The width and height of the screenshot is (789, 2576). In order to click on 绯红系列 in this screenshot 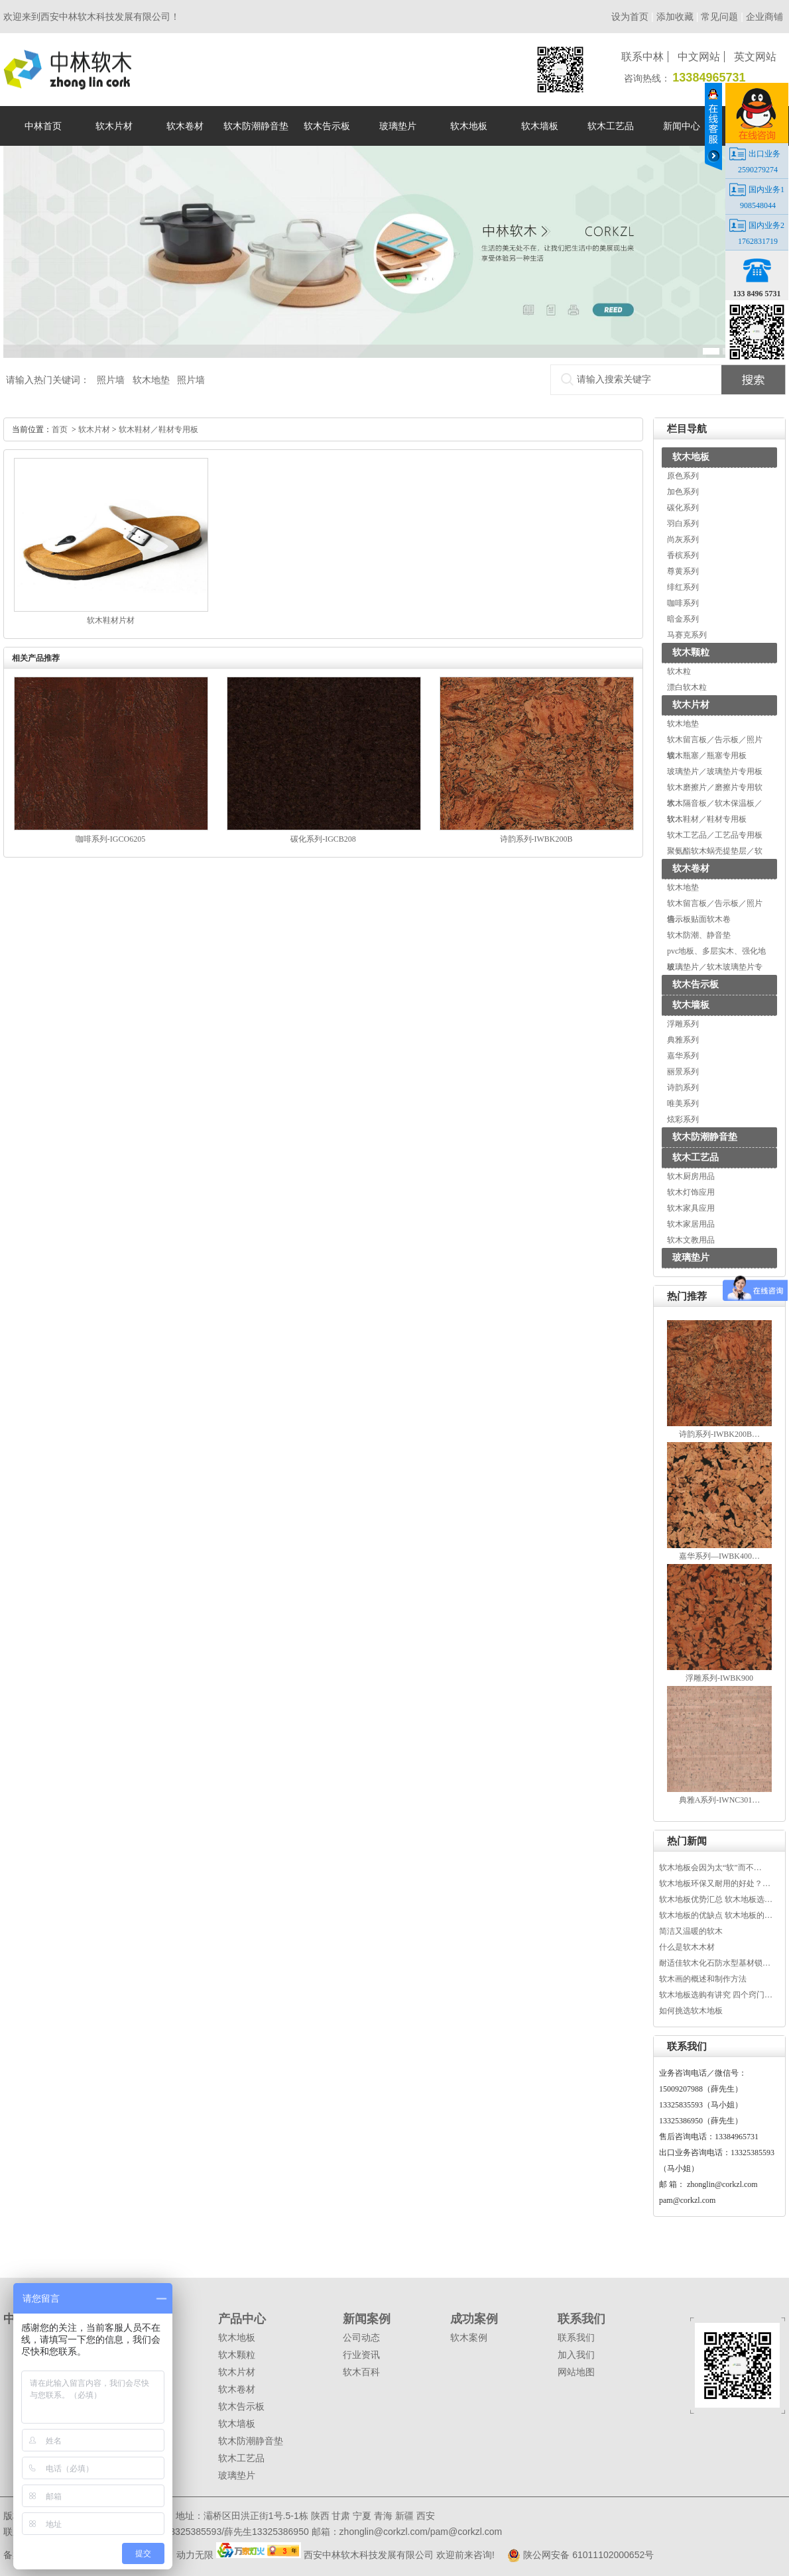, I will do `click(683, 587)`.